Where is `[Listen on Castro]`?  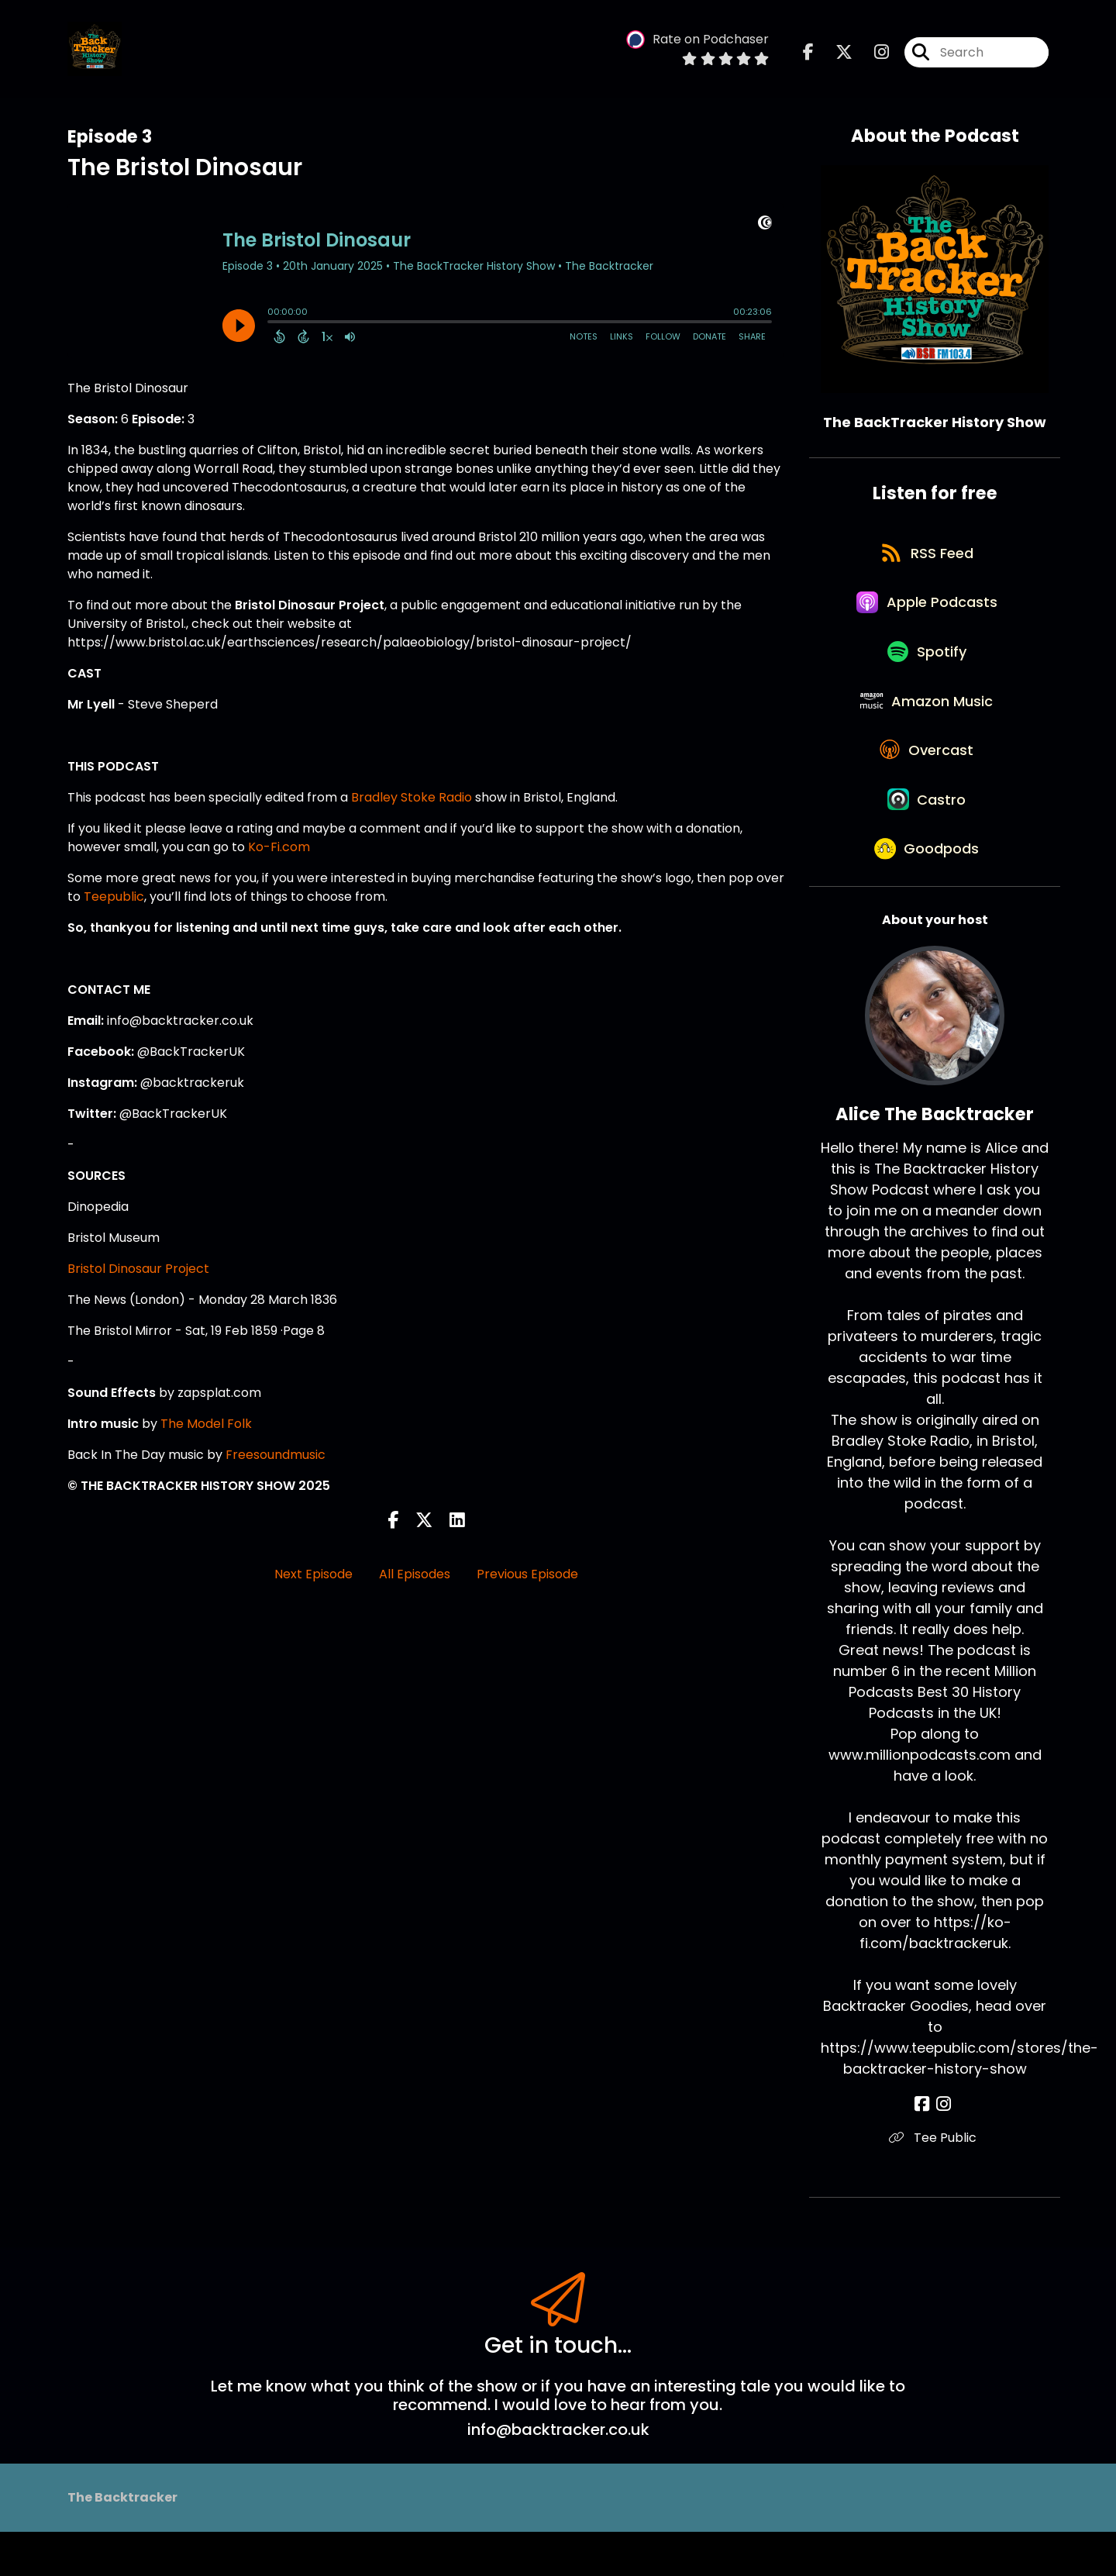 [Listen on Castro] is located at coordinates (927, 836).